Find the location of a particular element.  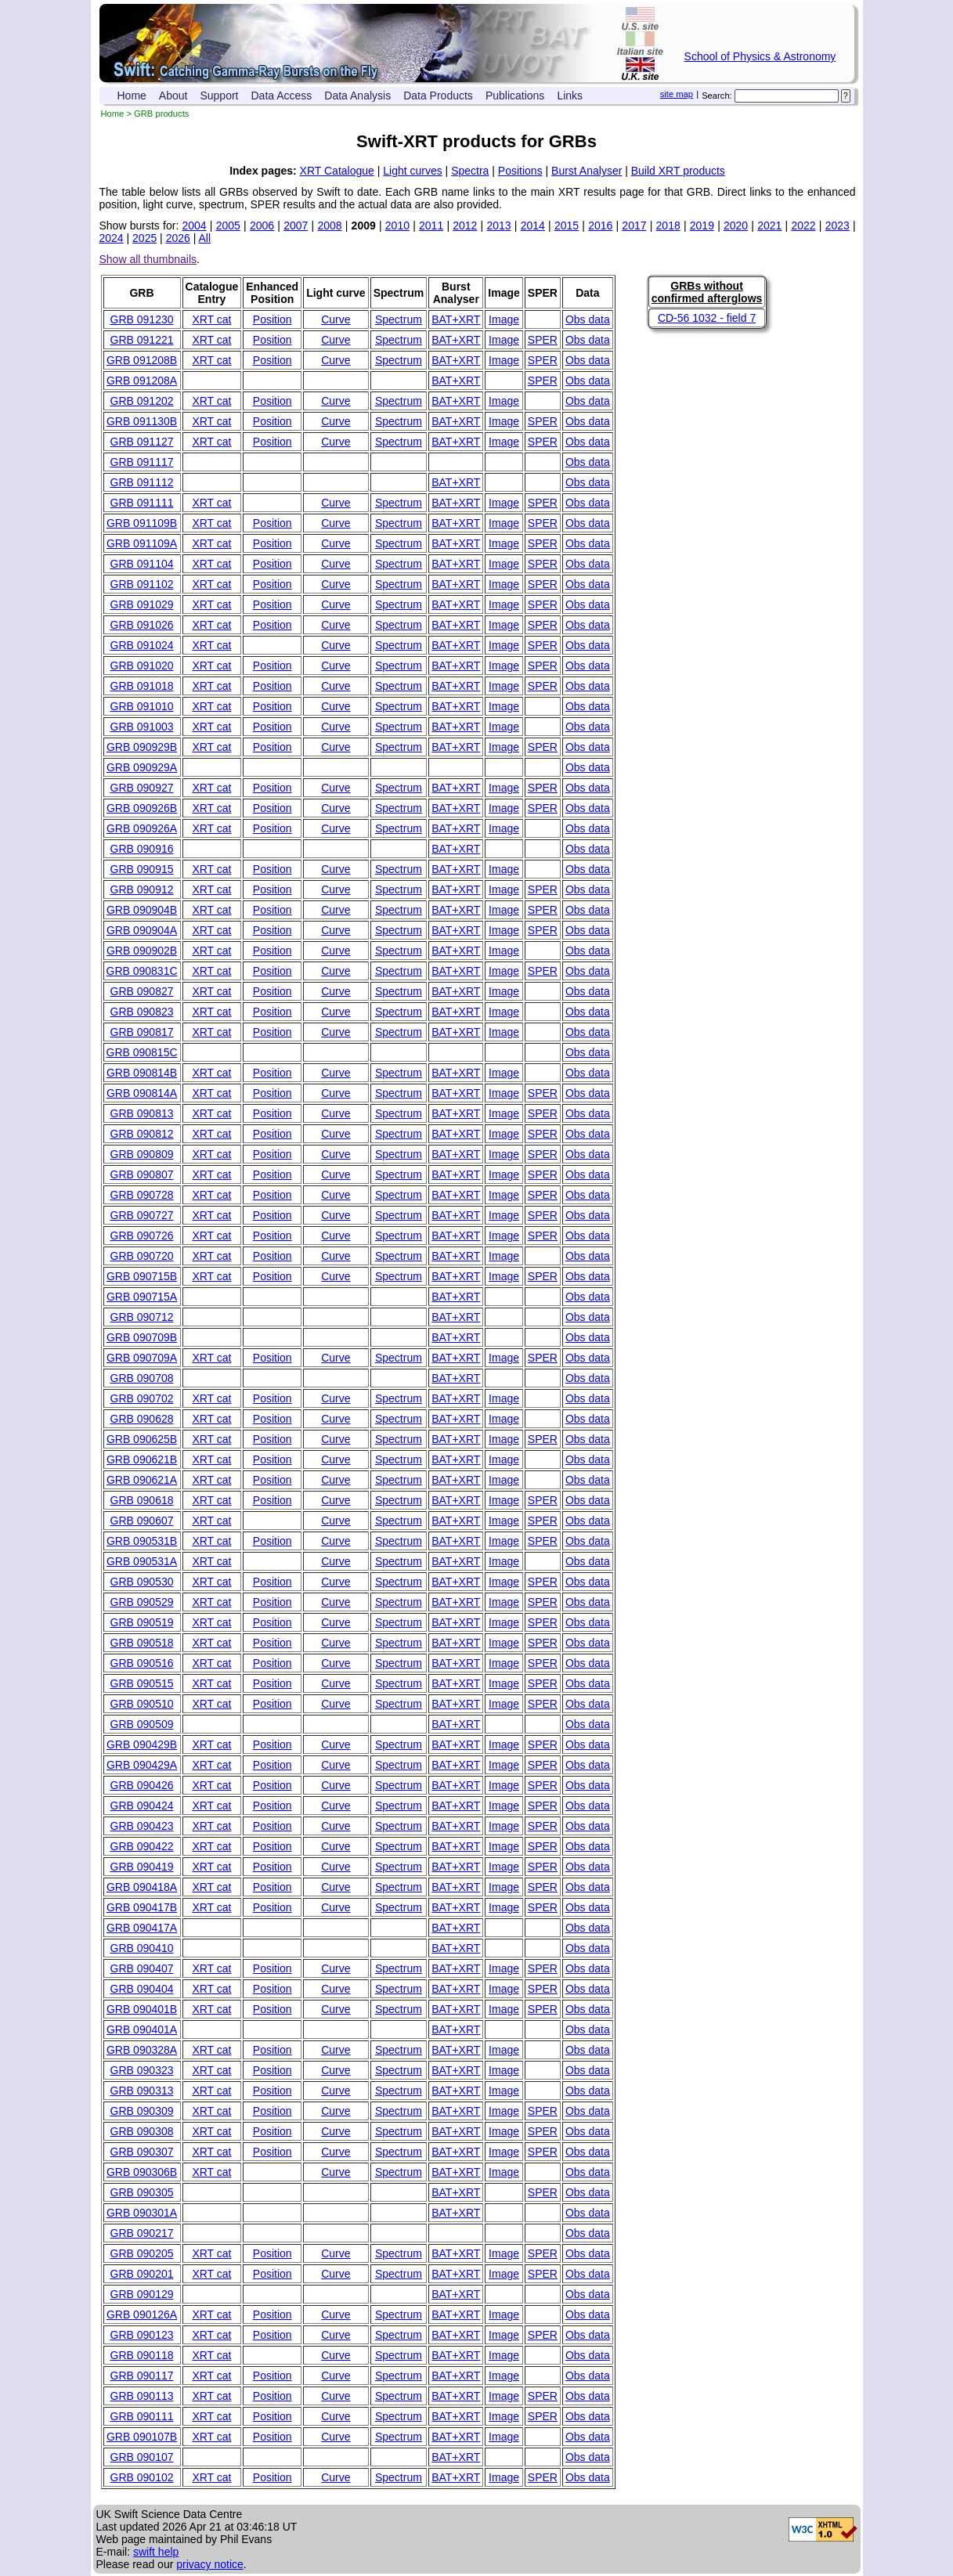

GRB 090129 is located at coordinates (142, 2294).